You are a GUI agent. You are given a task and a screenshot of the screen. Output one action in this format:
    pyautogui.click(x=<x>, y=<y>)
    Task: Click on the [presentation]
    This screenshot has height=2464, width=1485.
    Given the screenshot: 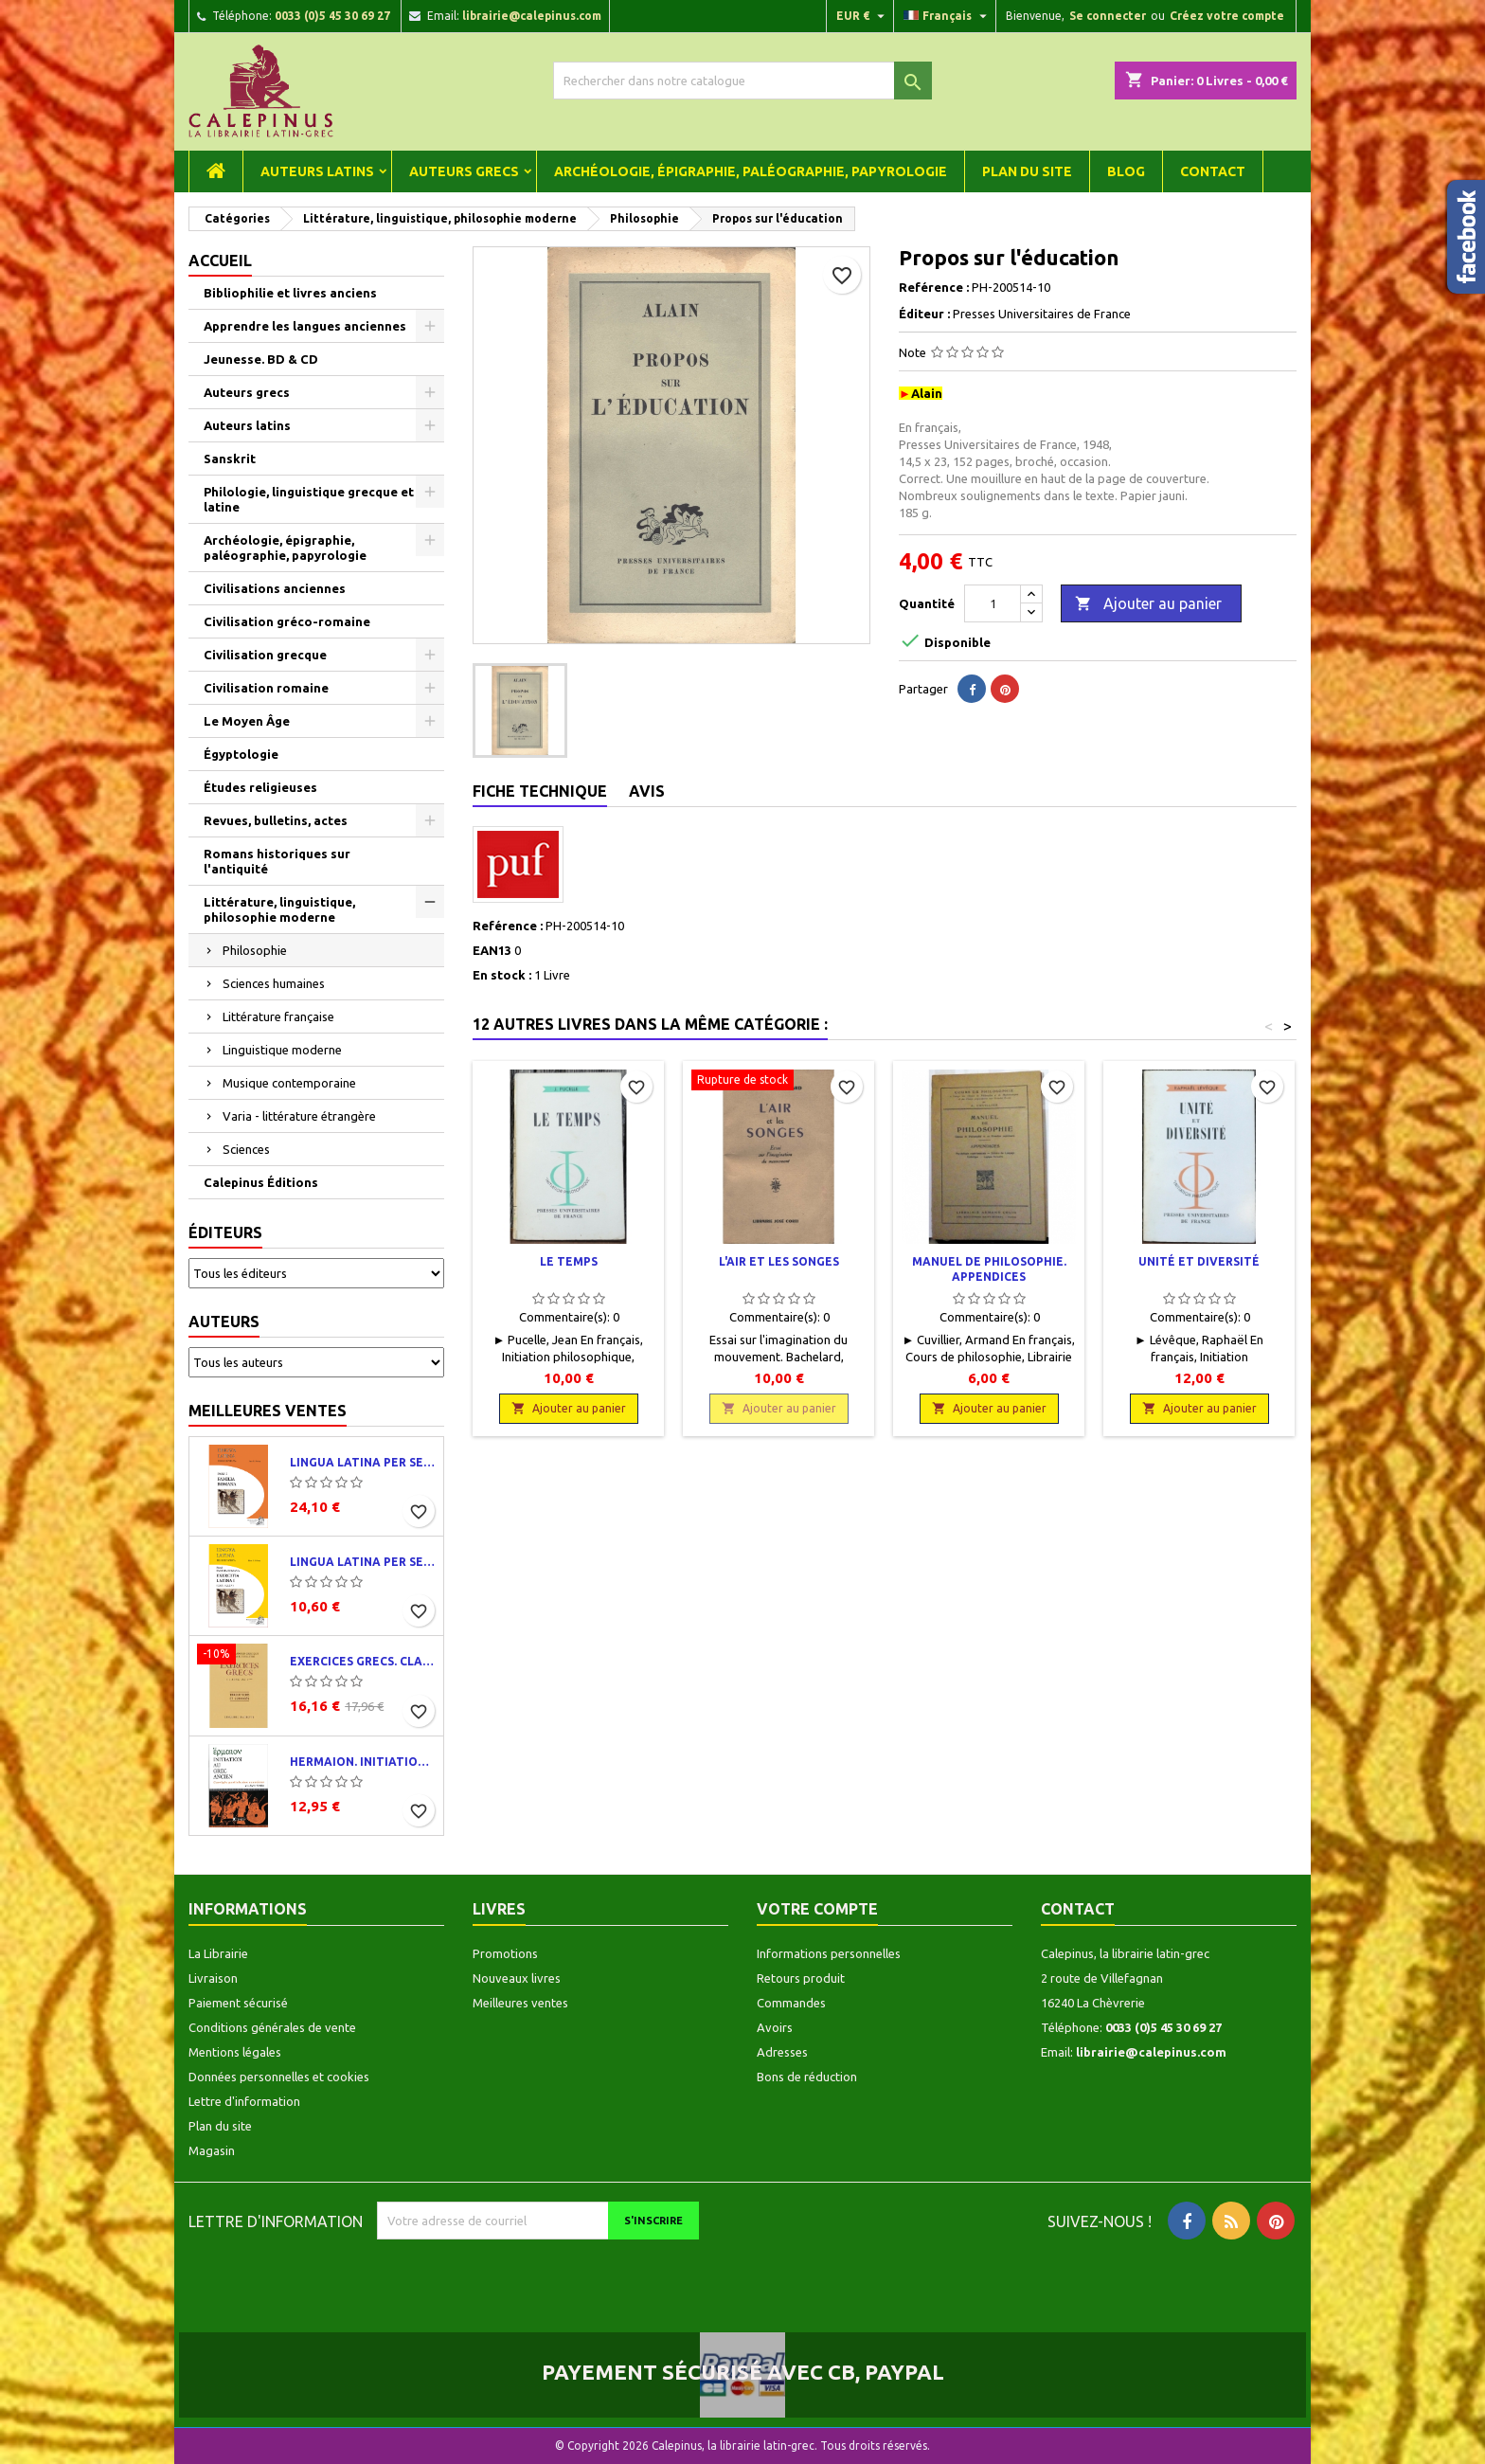 What is the action you would take?
    pyautogui.click(x=535, y=2276)
    